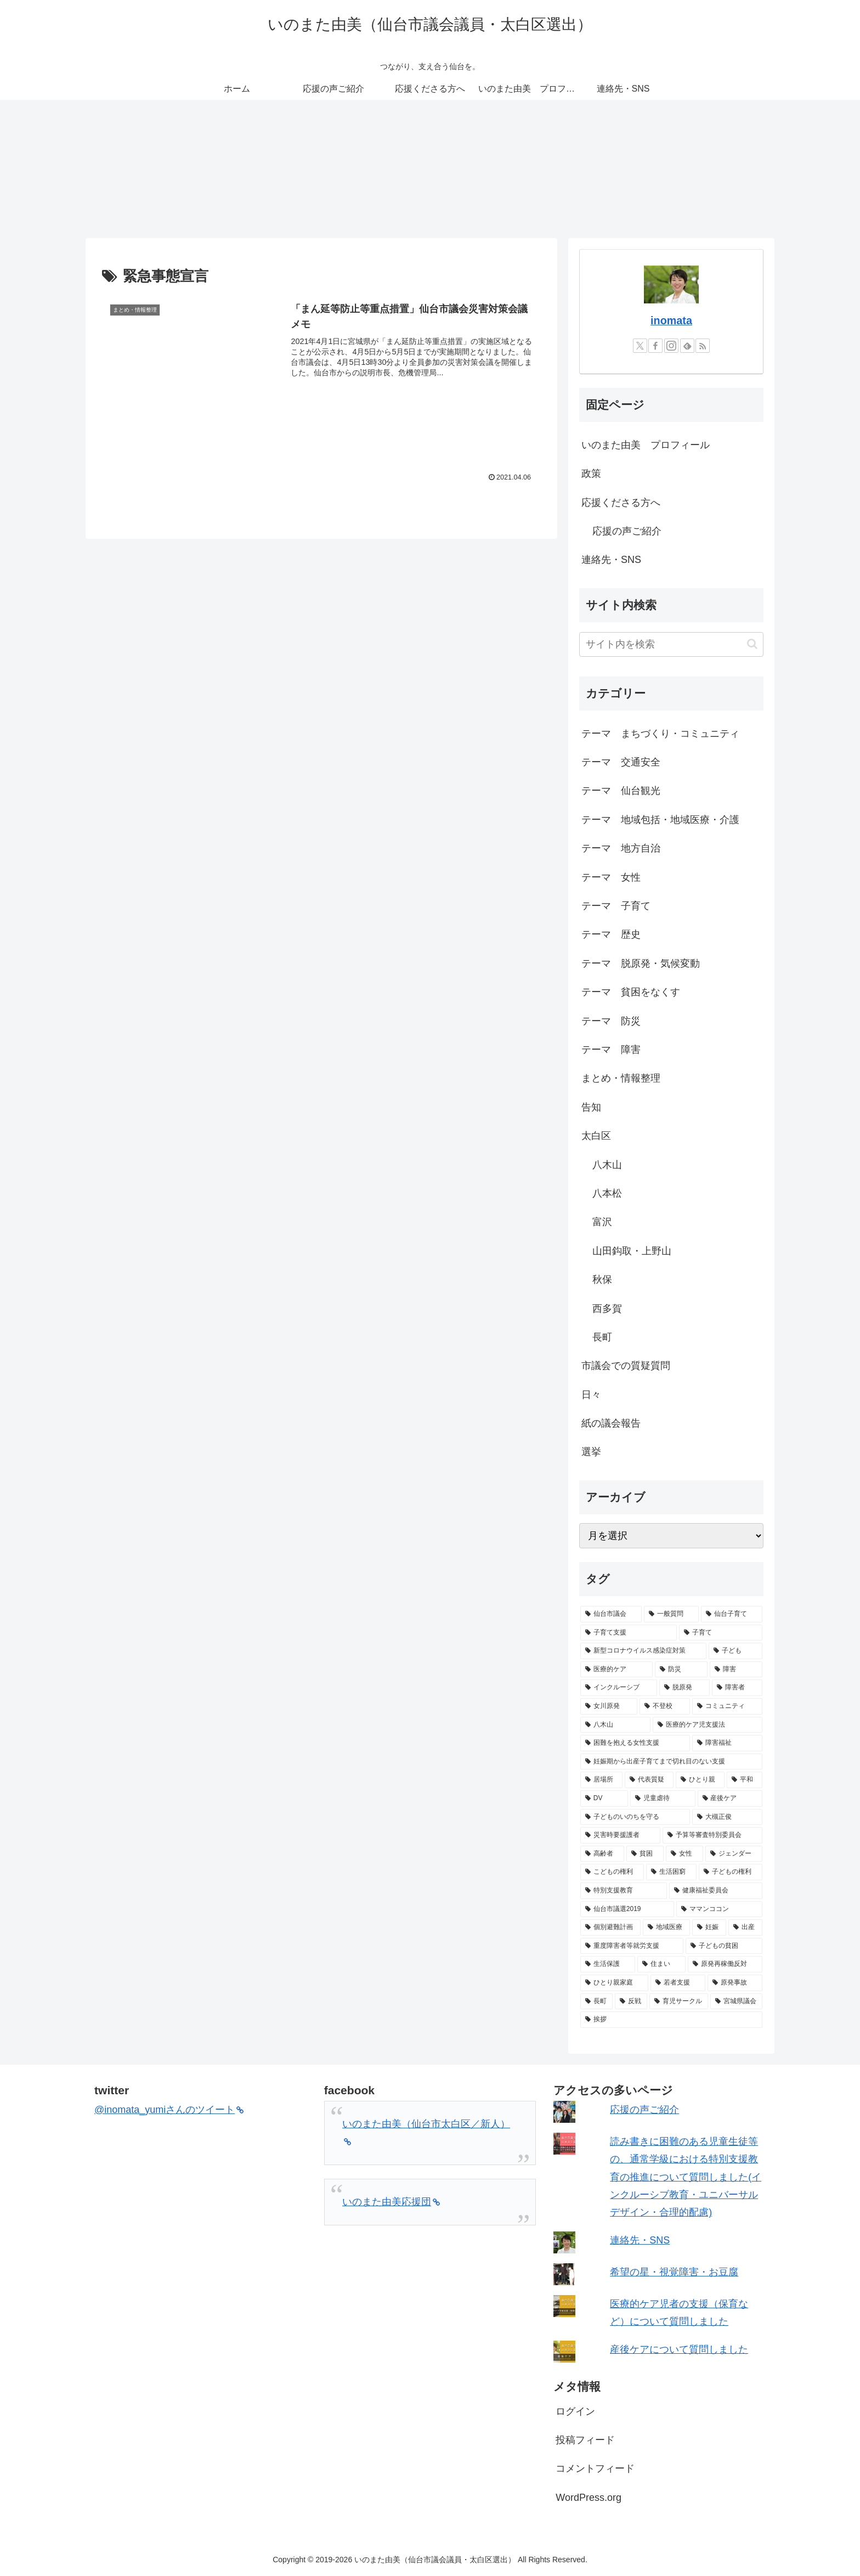  What do you see at coordinates (649, 1780) in the screenshot?
I see `[代表質疑 (8個の項目)]` at bounding box center [649, 1780].